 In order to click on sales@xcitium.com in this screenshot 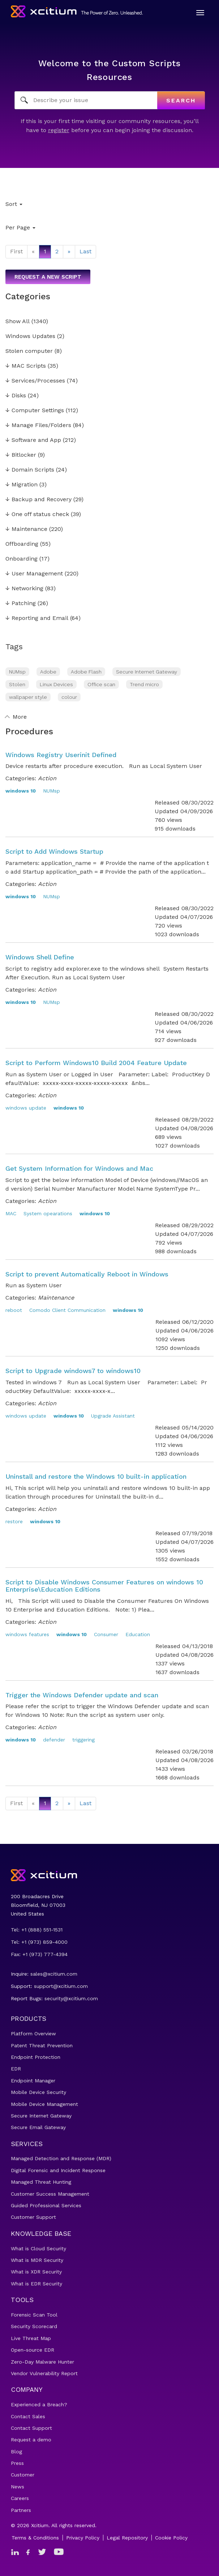, I will do `click(53, 1974)`.